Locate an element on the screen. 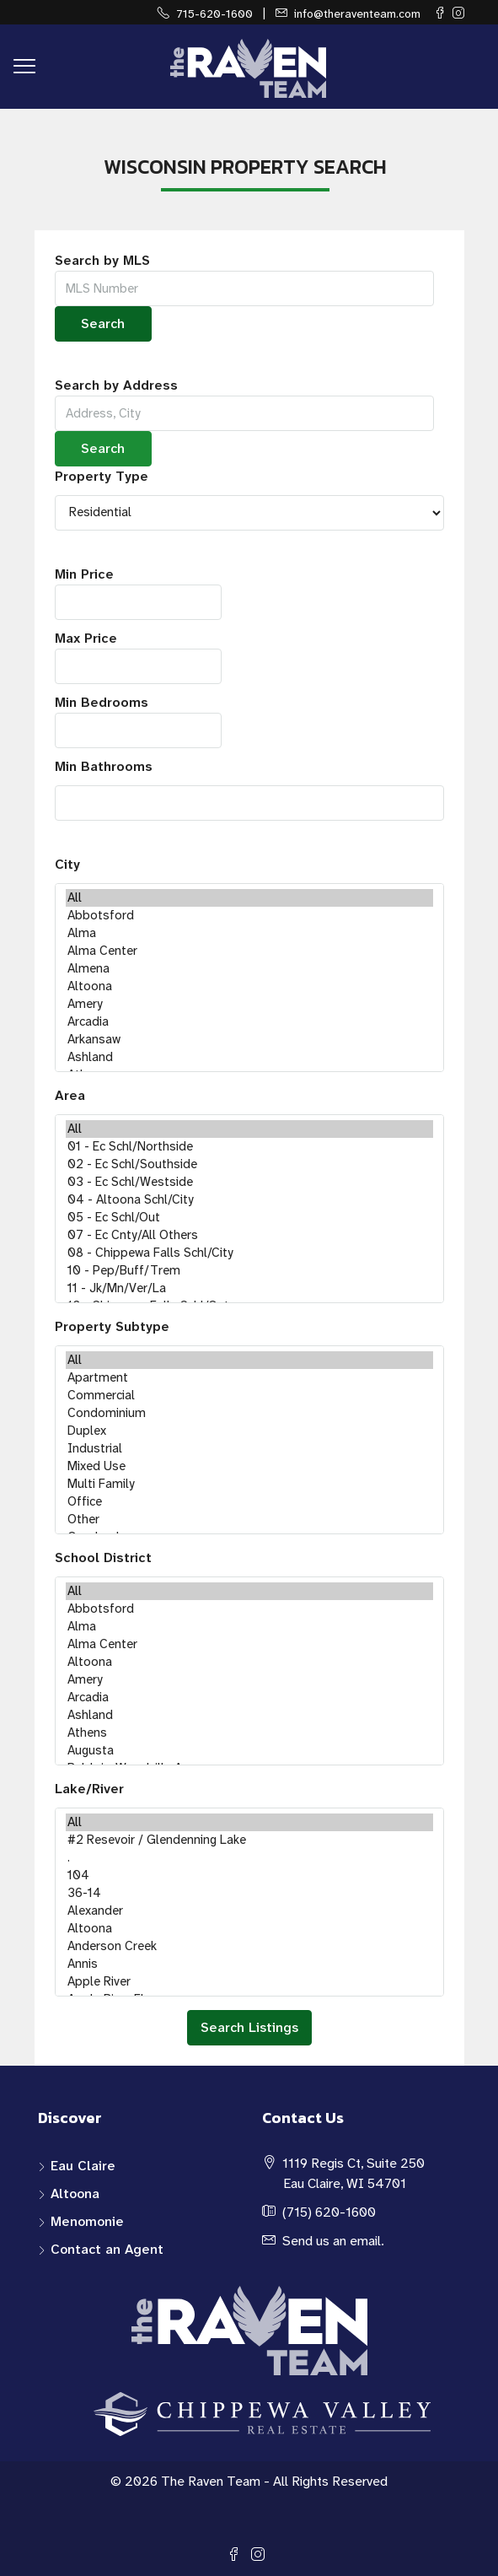 This screenshot has width=498, height=2576. Menomonie is located at coordinates (87, 2221).